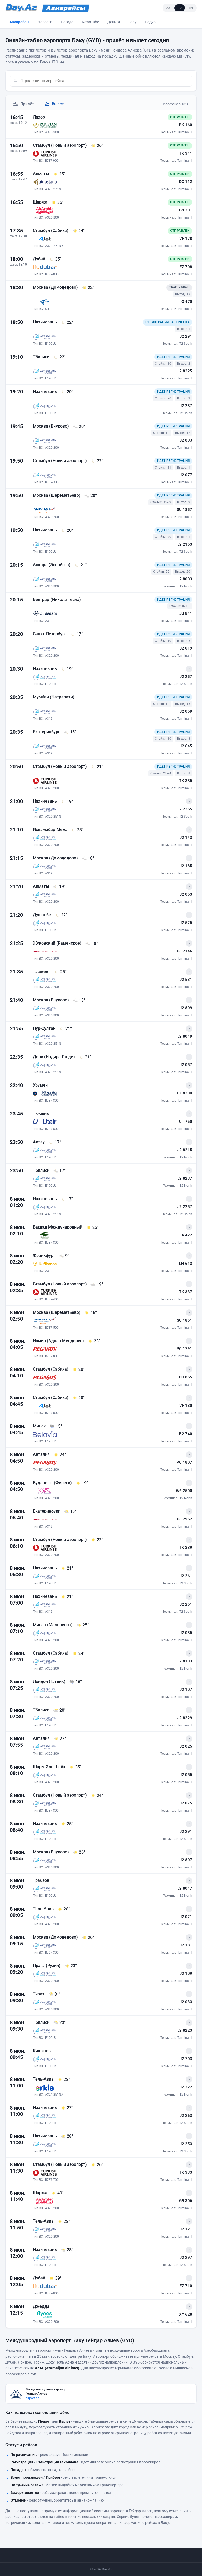 The width and height of the screenshot is (202, 2576). Describe the element at coordinates (184, 1206) in the screenshot. I see `J2 2257` at that location.